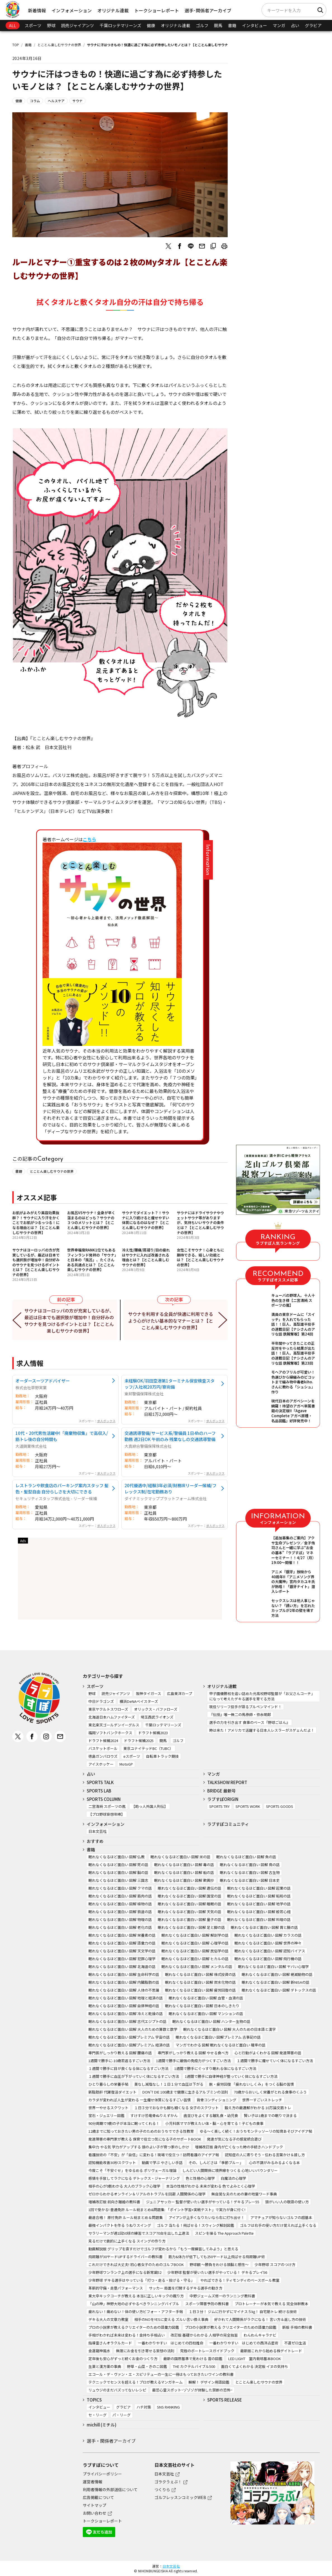 This screenshot has height=2576, width=332. Describe the element at coordinates (102, 1756) in the screenshot. I see `徳島ガンバロウズ` at that location.